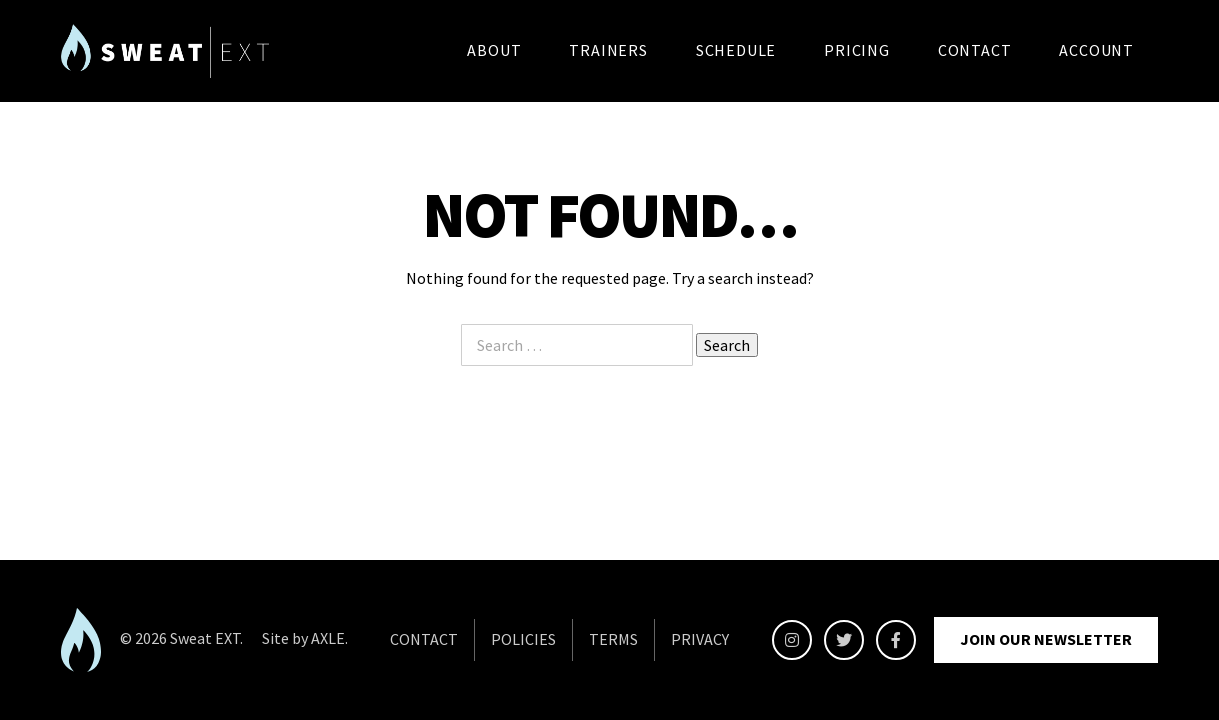 The width and height of the screenshot is (1219, 720). Describe the element at coordinates (736, 50) in the screenshot. I see `Schedule` at that location.